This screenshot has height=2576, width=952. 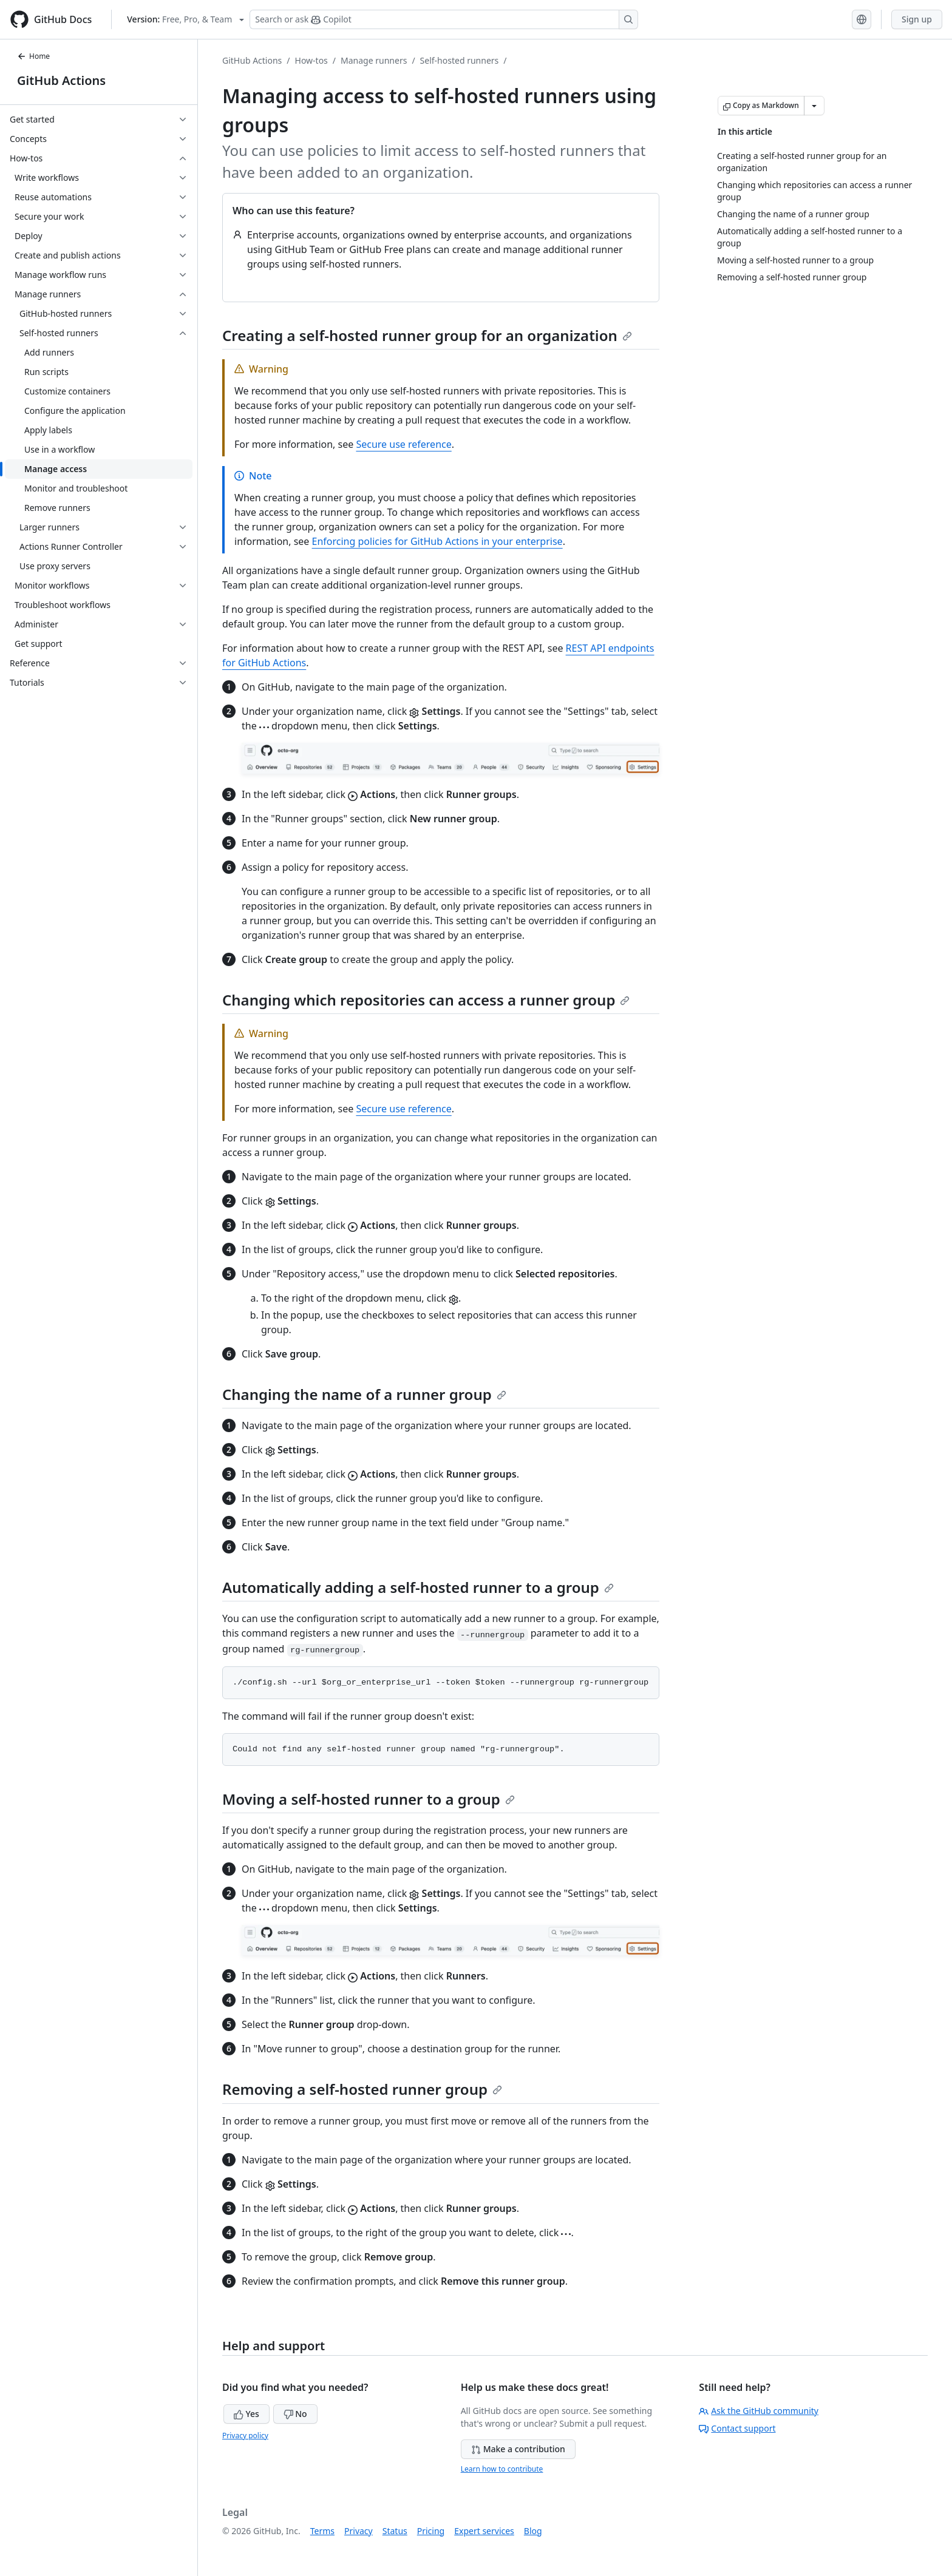 What do you see at coordinates (364, 1394) in the screenshot?
I see `Changing the name of a runner group` at bounding box center [364, 1394].